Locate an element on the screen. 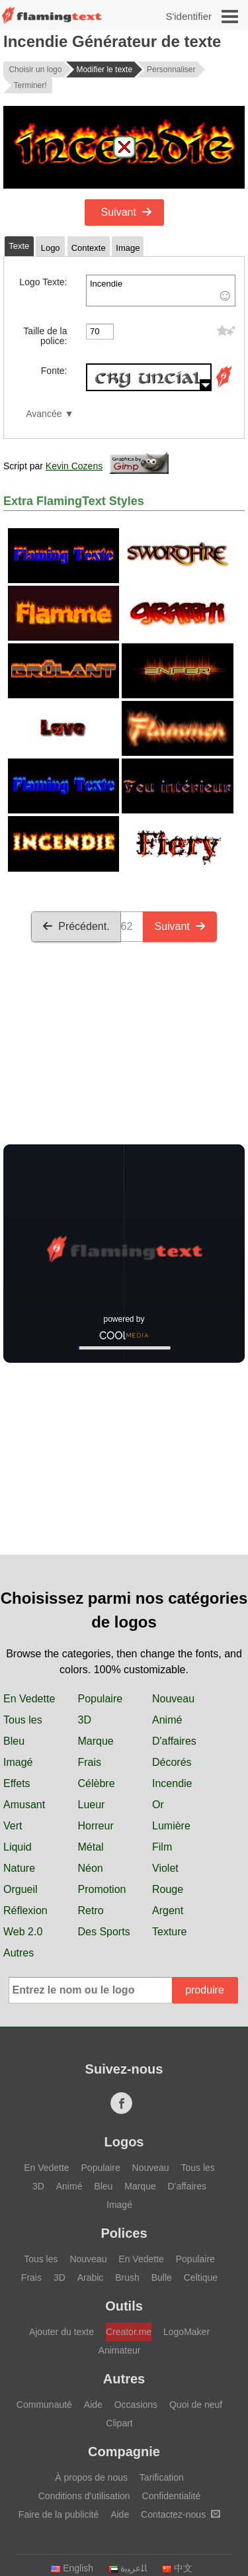  3D is located at coordinates (84, 1719).